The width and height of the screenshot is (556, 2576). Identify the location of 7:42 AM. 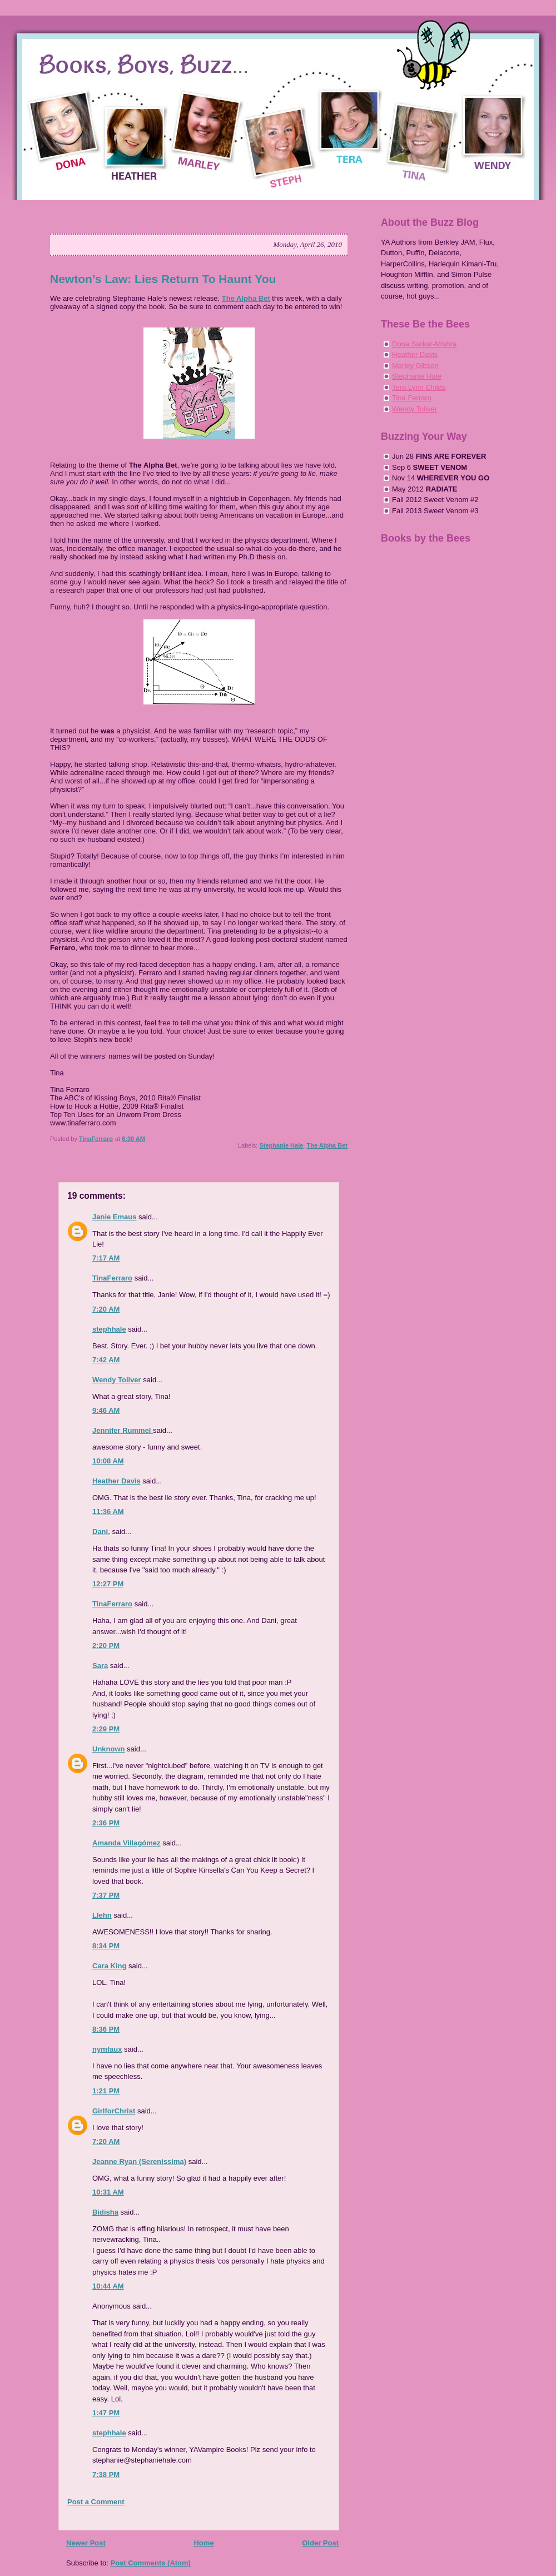
(106, 1360).